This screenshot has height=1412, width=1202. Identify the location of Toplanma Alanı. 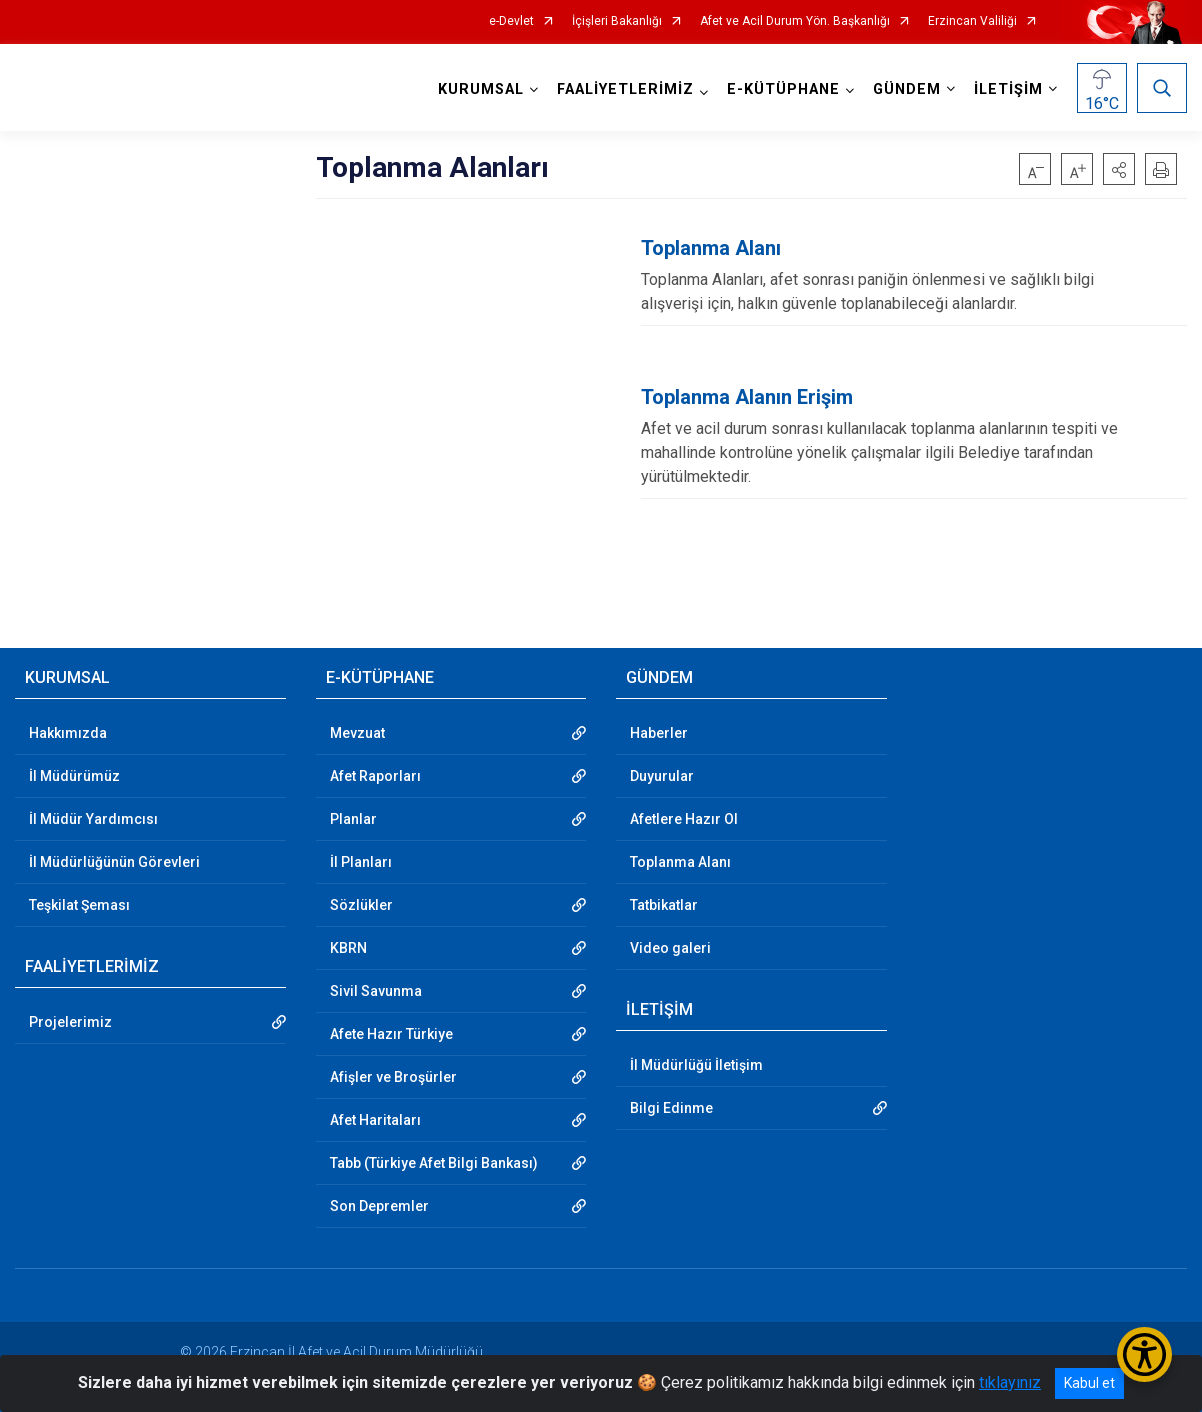
(680, 862).